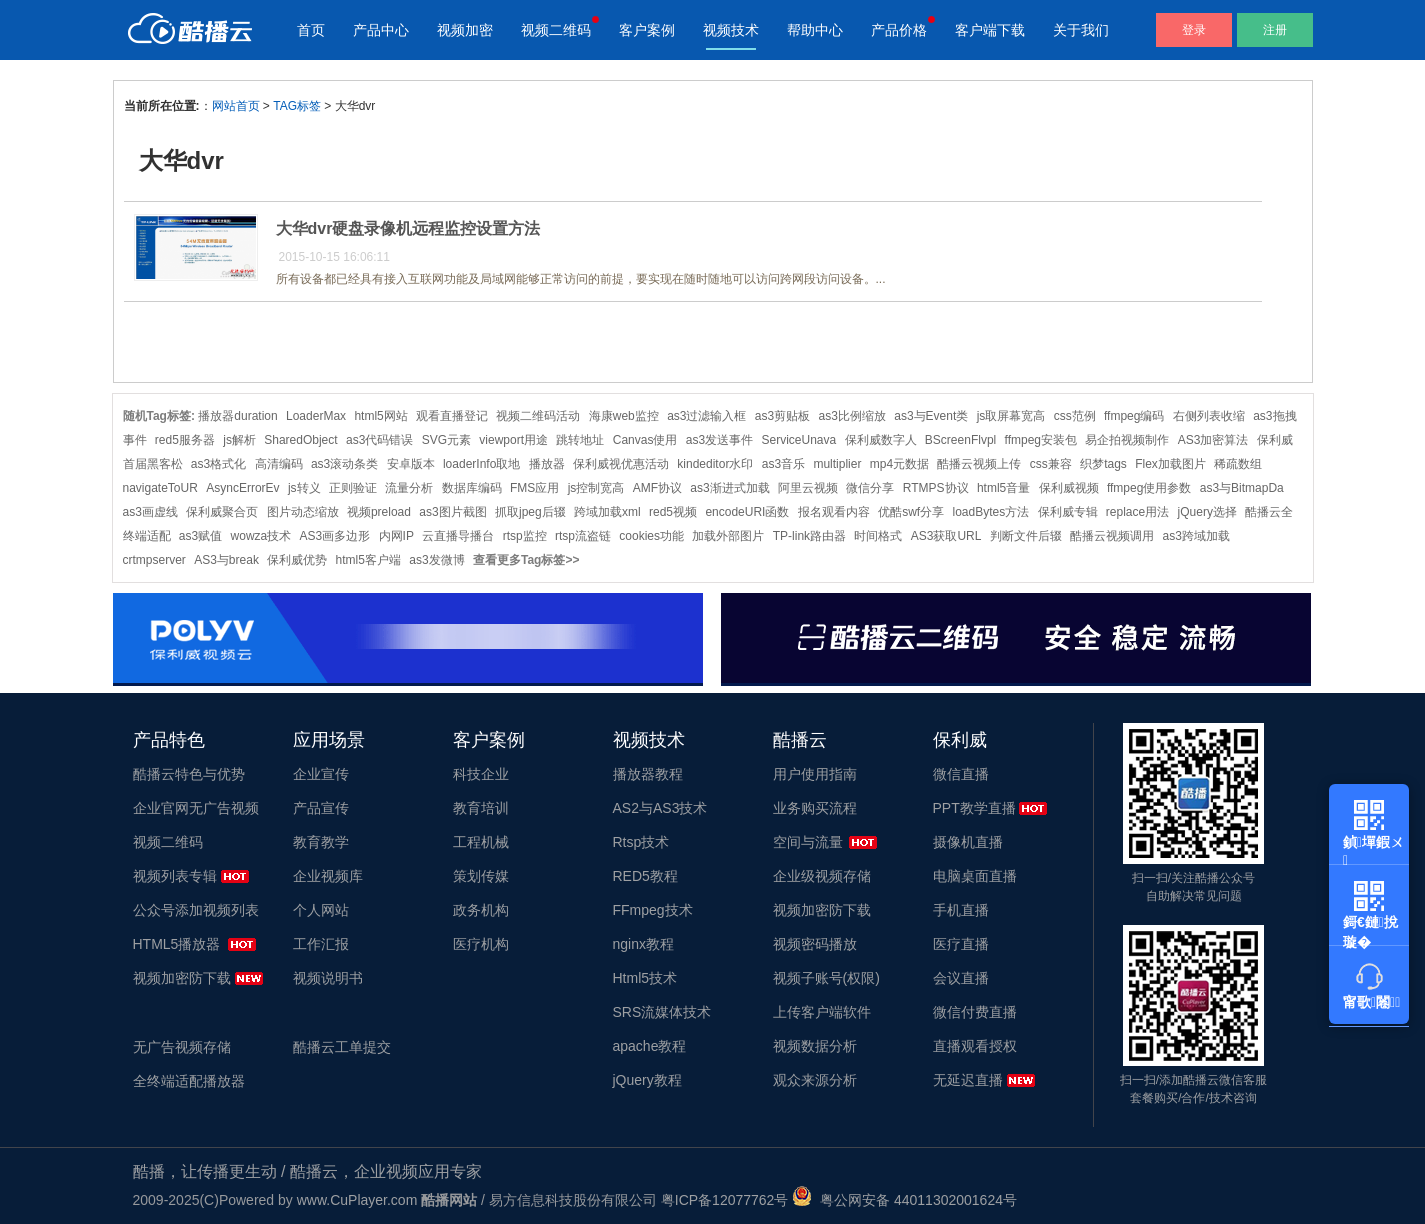  Describe the element at coordinates (911, 512) in the screenshot. I see `优酷swf分享` at that location.